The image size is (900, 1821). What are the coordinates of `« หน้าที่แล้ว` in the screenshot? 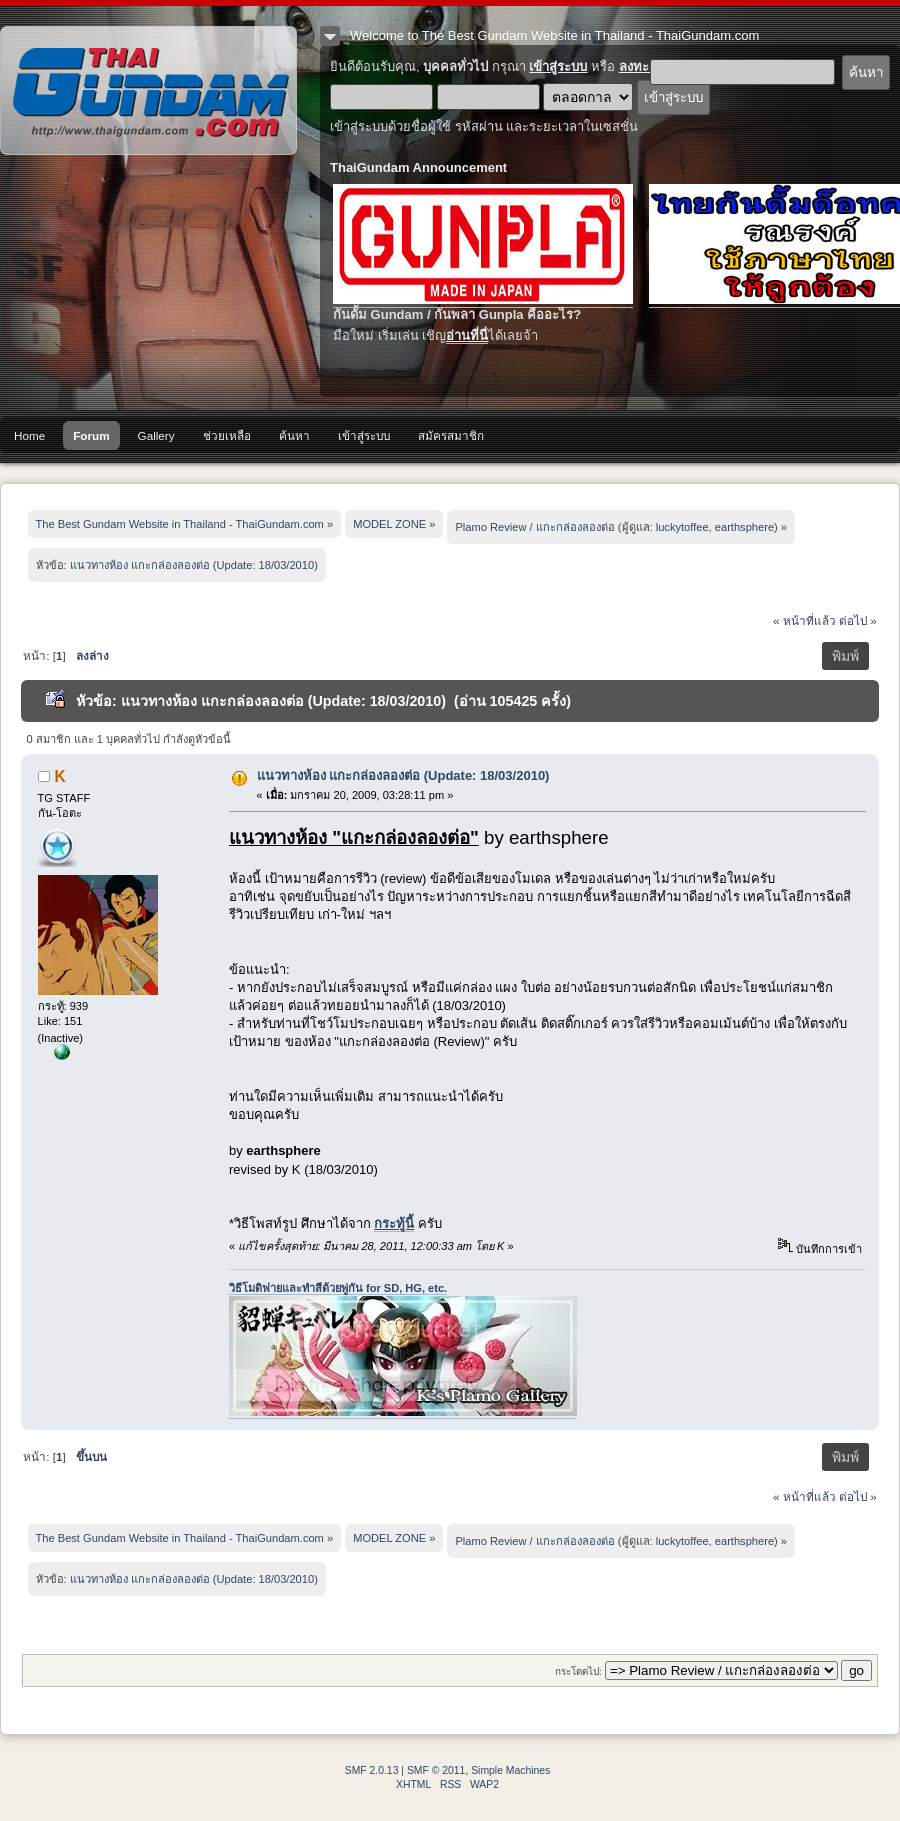 It's located at (804, 620).